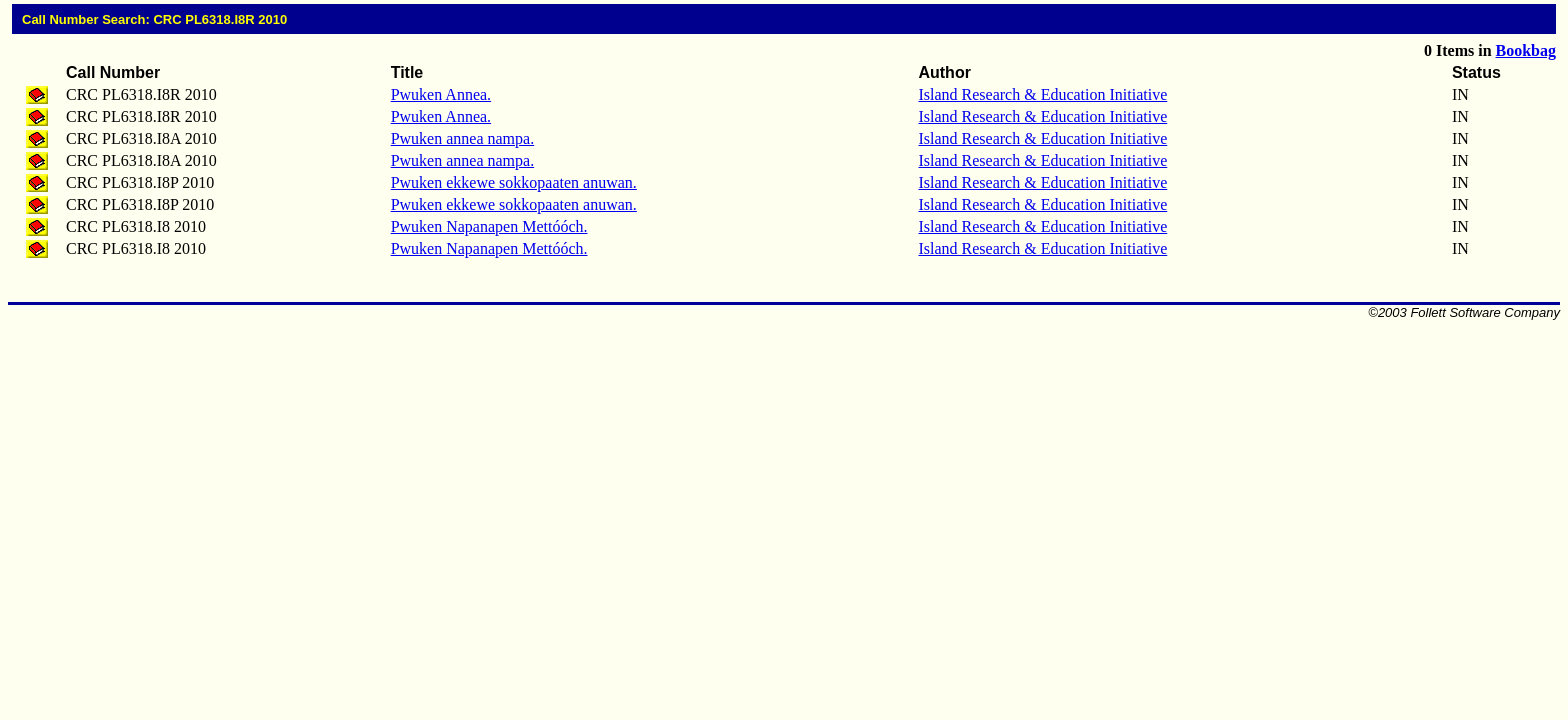 The image size is (1568, 720). What do you see at coordinates (514, 182) in the screenshot?
I see `Pwuken ekkewe sokkopaaten anuwan.` at bounding box center [514, 182].